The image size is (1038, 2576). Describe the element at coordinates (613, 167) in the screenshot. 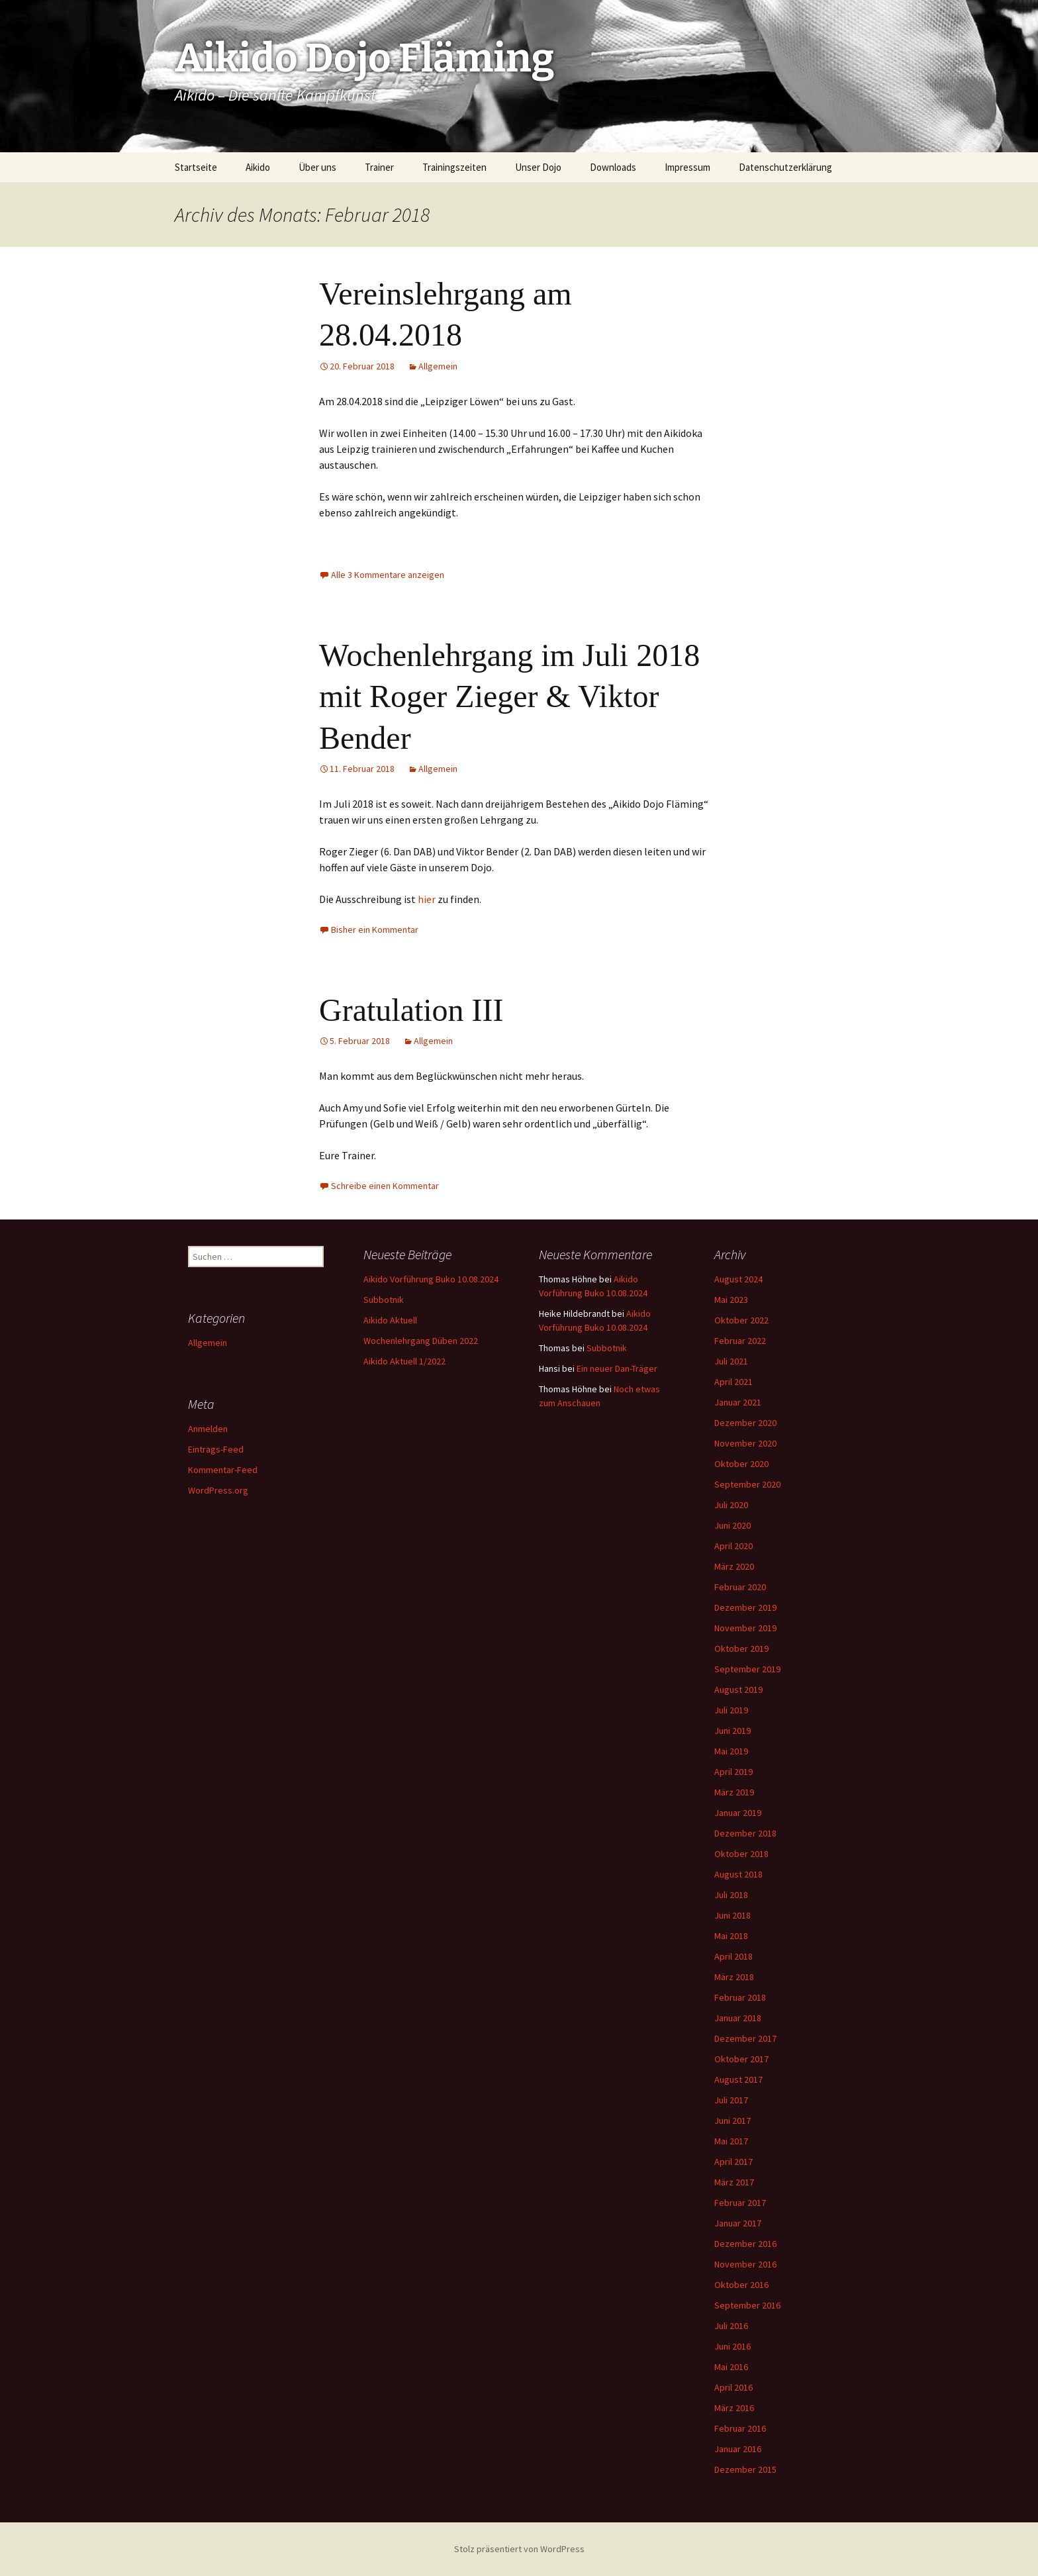

I see `Downloads` at that location.